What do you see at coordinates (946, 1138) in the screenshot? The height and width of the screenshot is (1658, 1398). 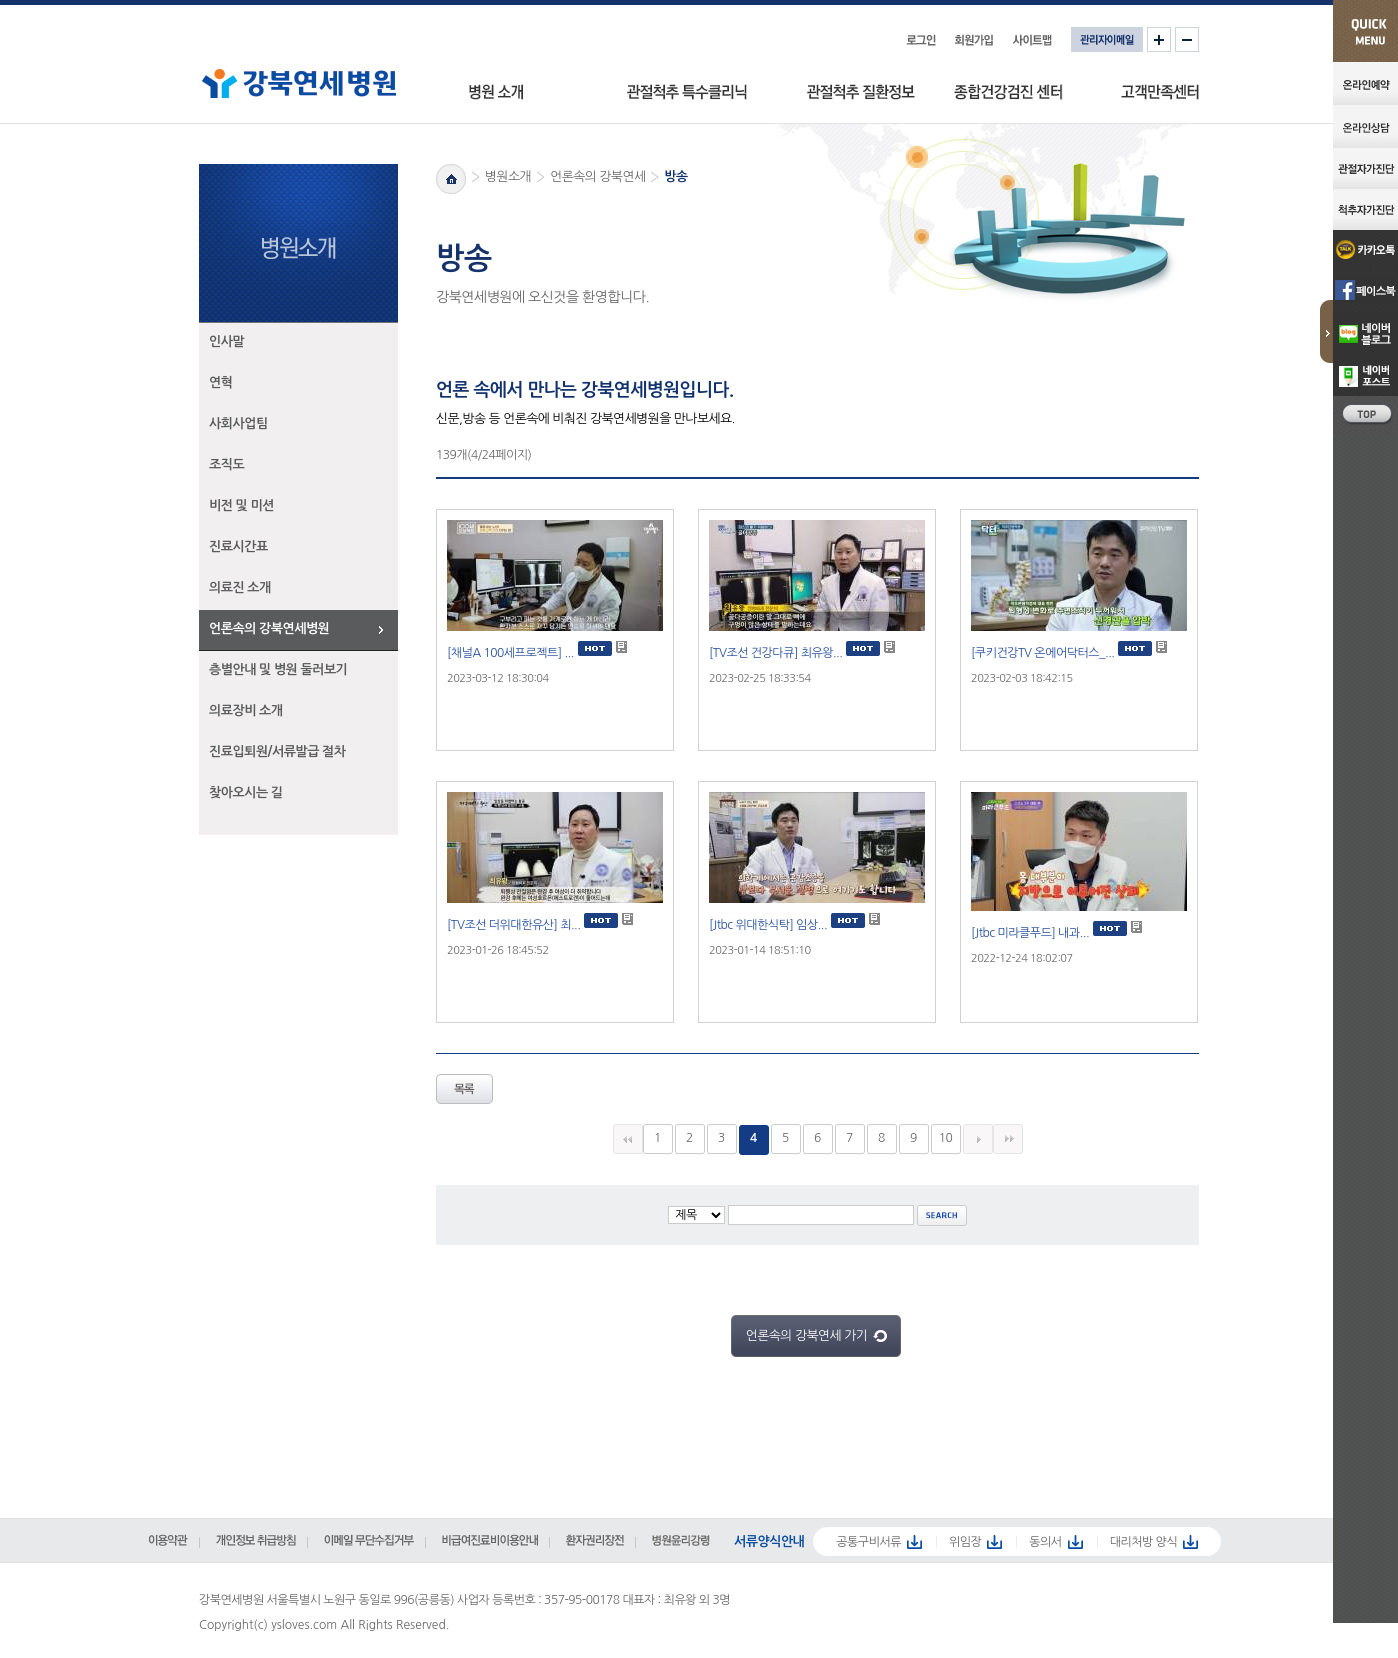 I see `10` at bounding box center [946, 1138].